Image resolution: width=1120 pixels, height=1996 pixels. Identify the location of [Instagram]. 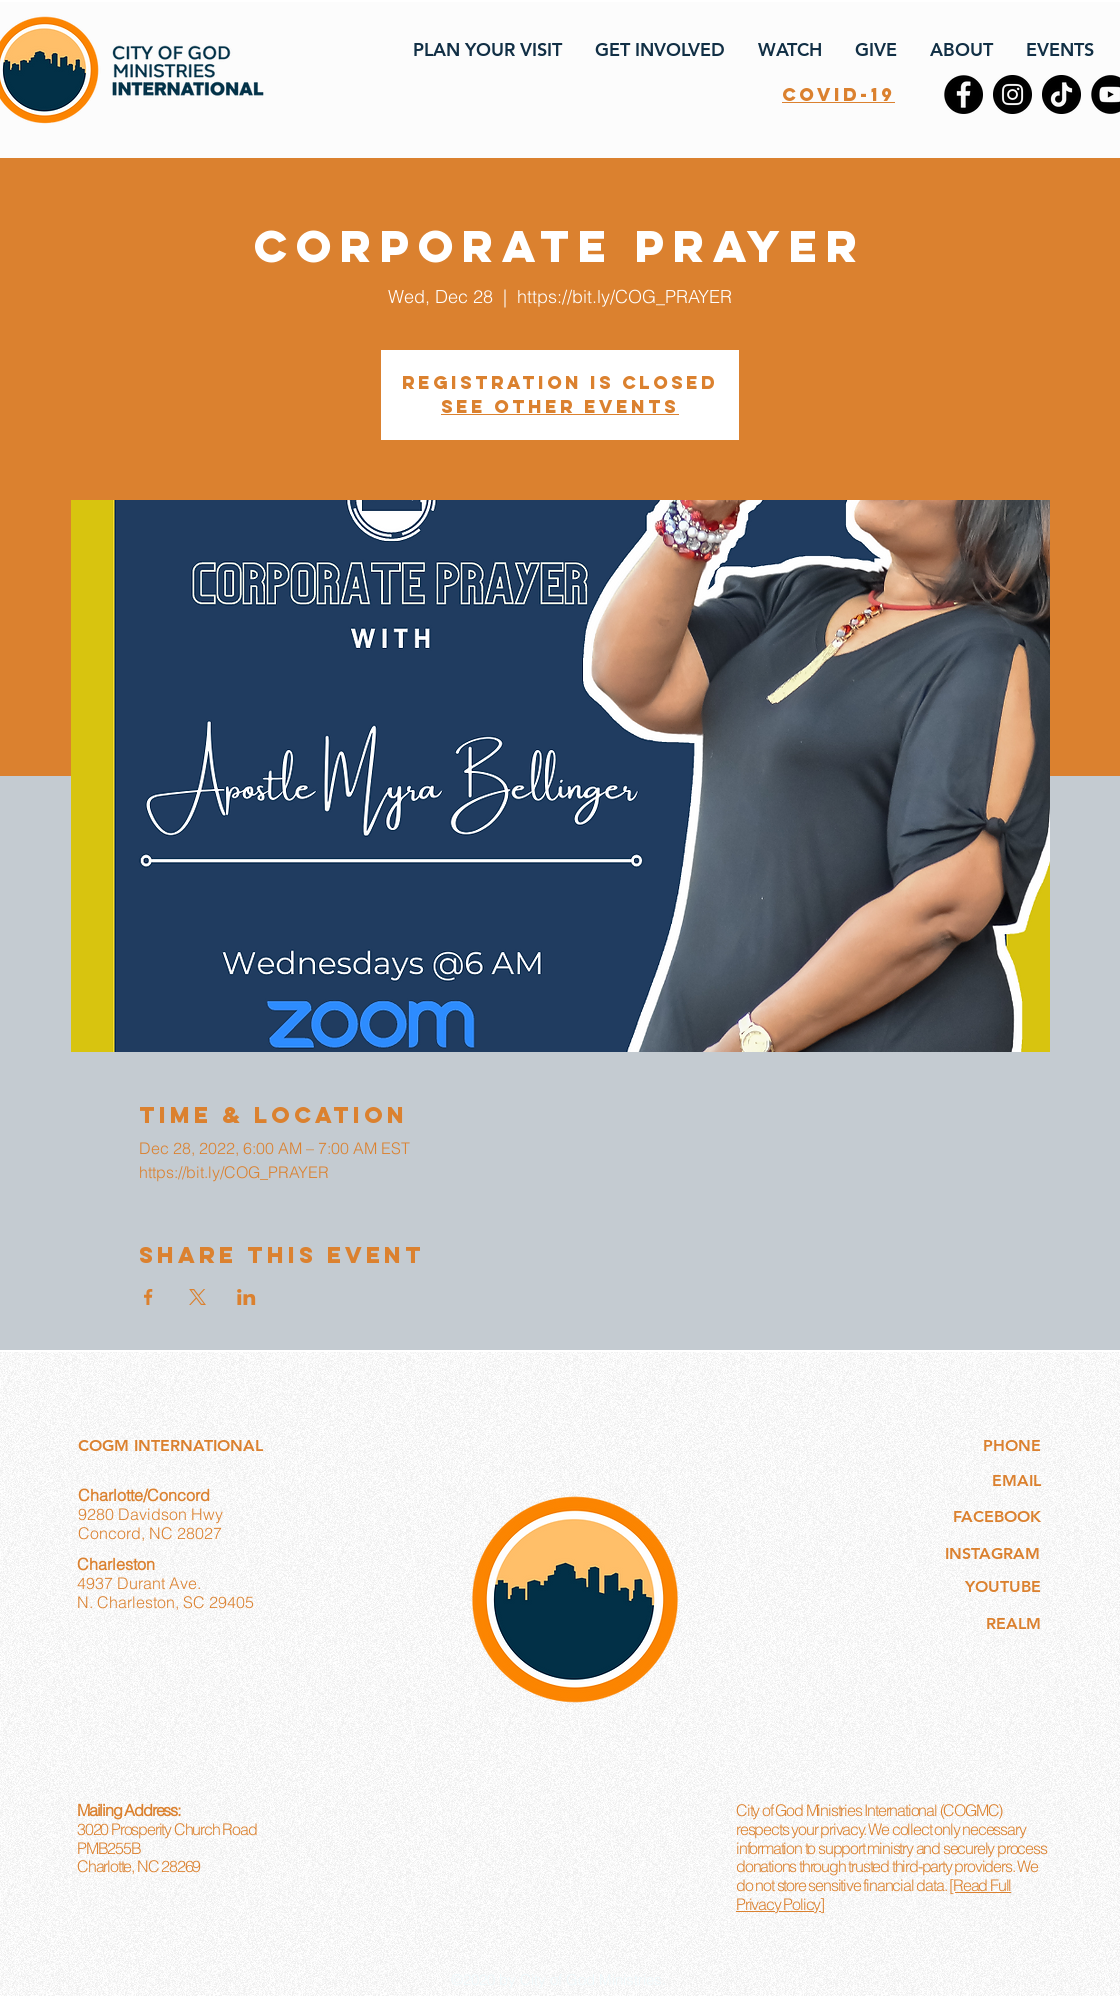
(1012, 94).